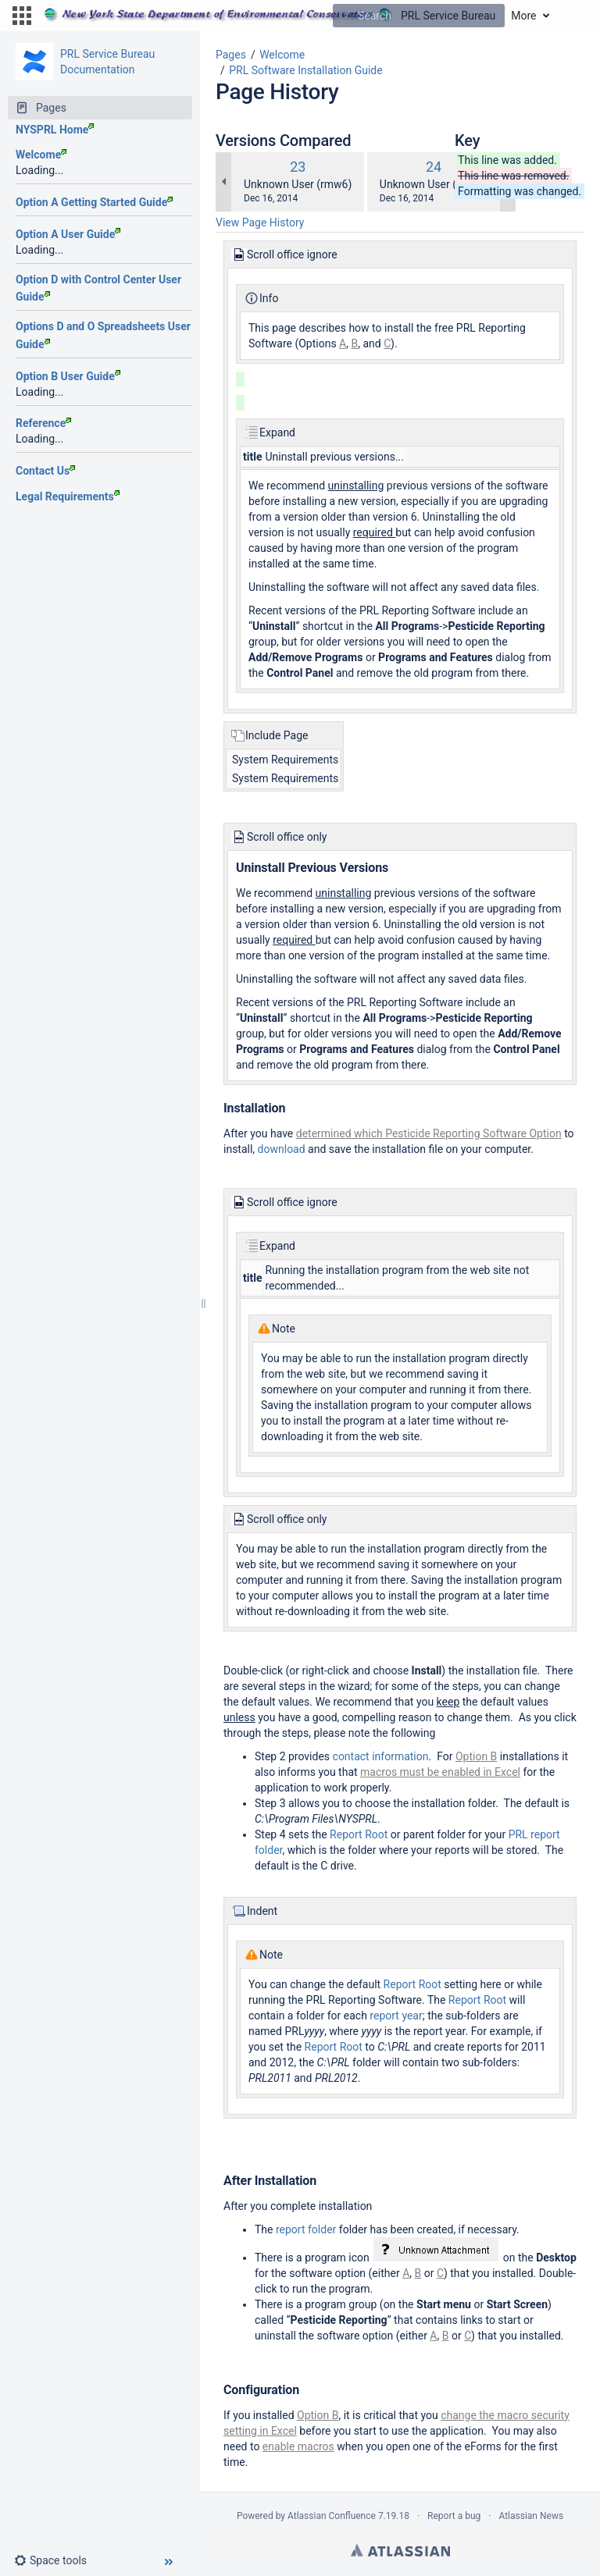  Describe the element at coordinates (453, 2515) in the screenshot. I see `Report a bug` at that location.